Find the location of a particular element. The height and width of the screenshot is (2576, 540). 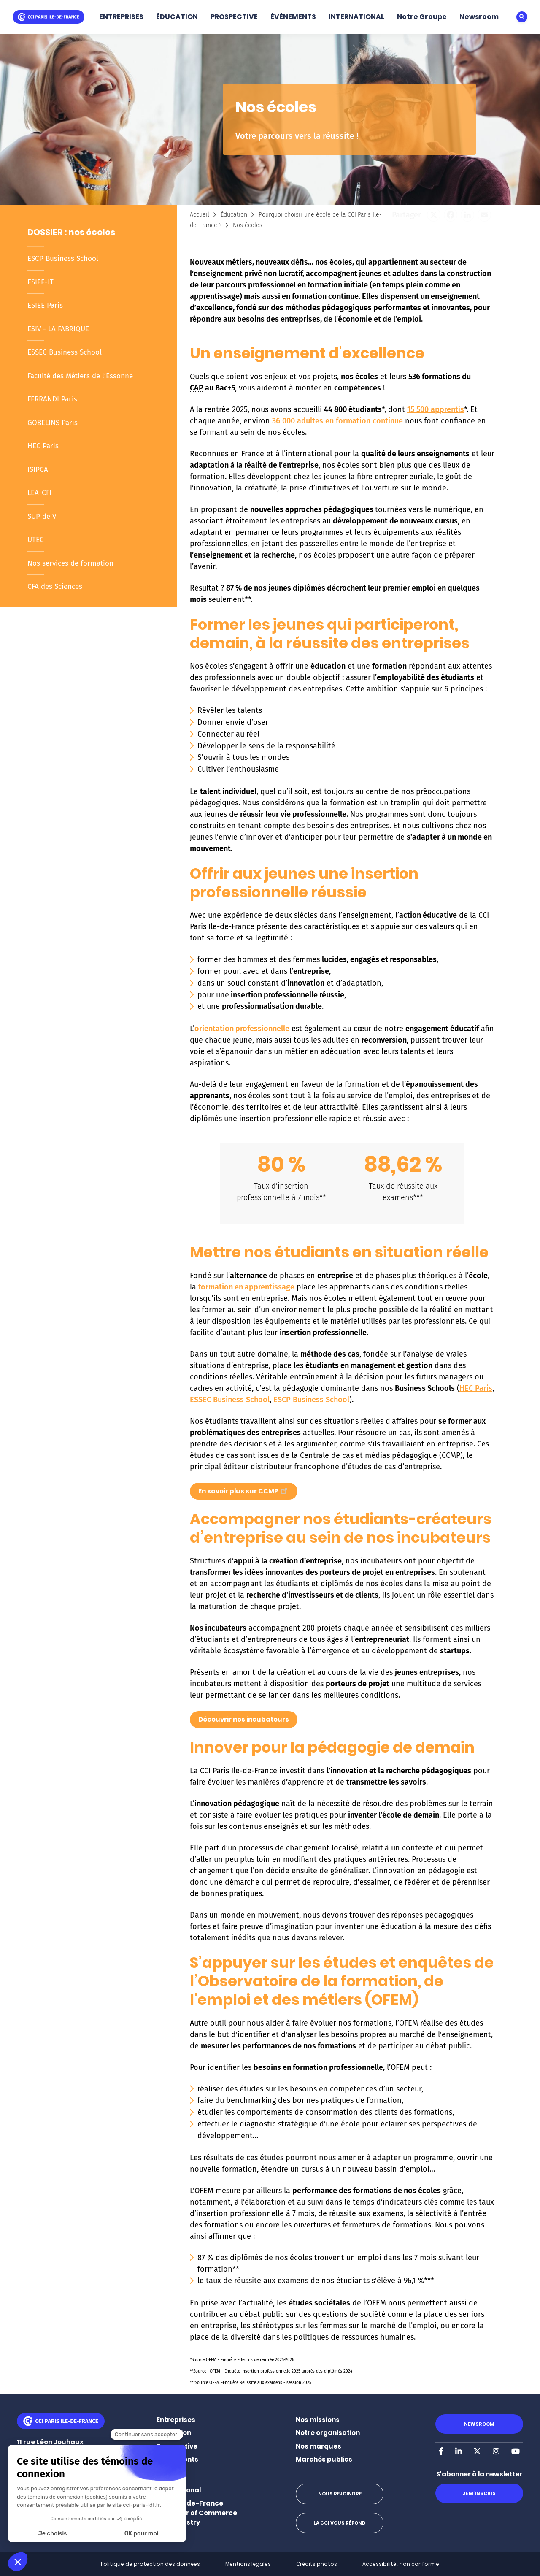

Prospective is located at coordinates (177, 2446).